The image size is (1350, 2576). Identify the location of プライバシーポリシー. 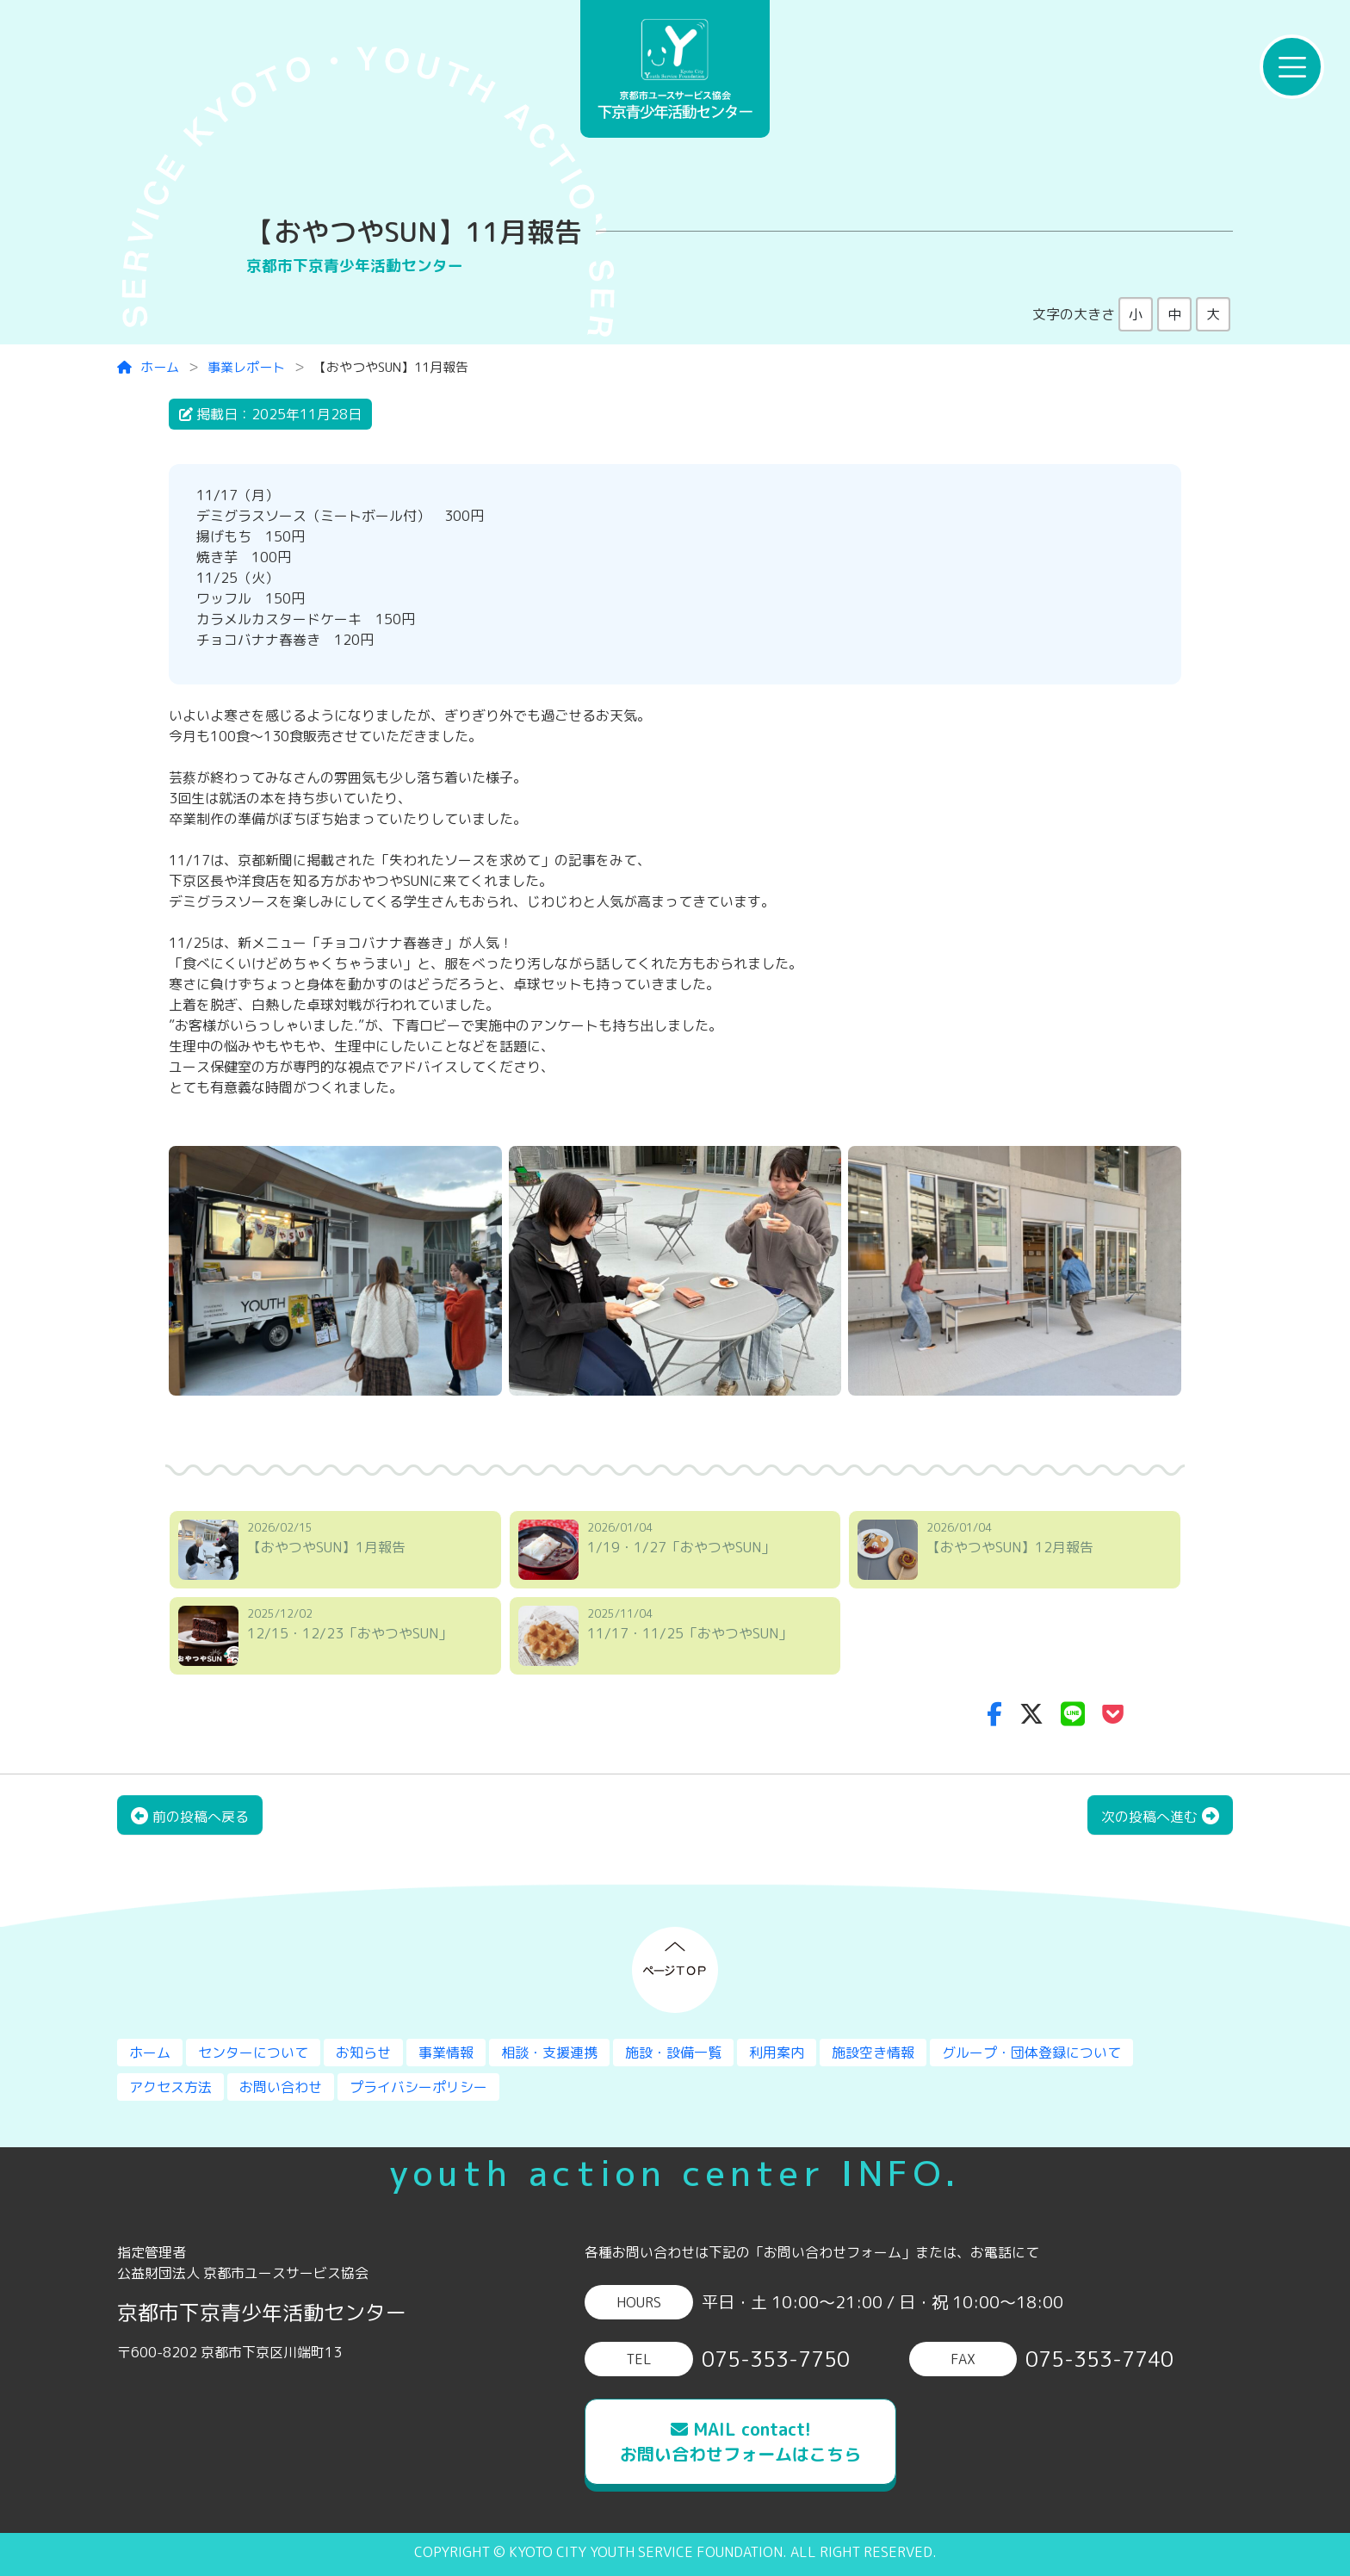
(418, 2087).